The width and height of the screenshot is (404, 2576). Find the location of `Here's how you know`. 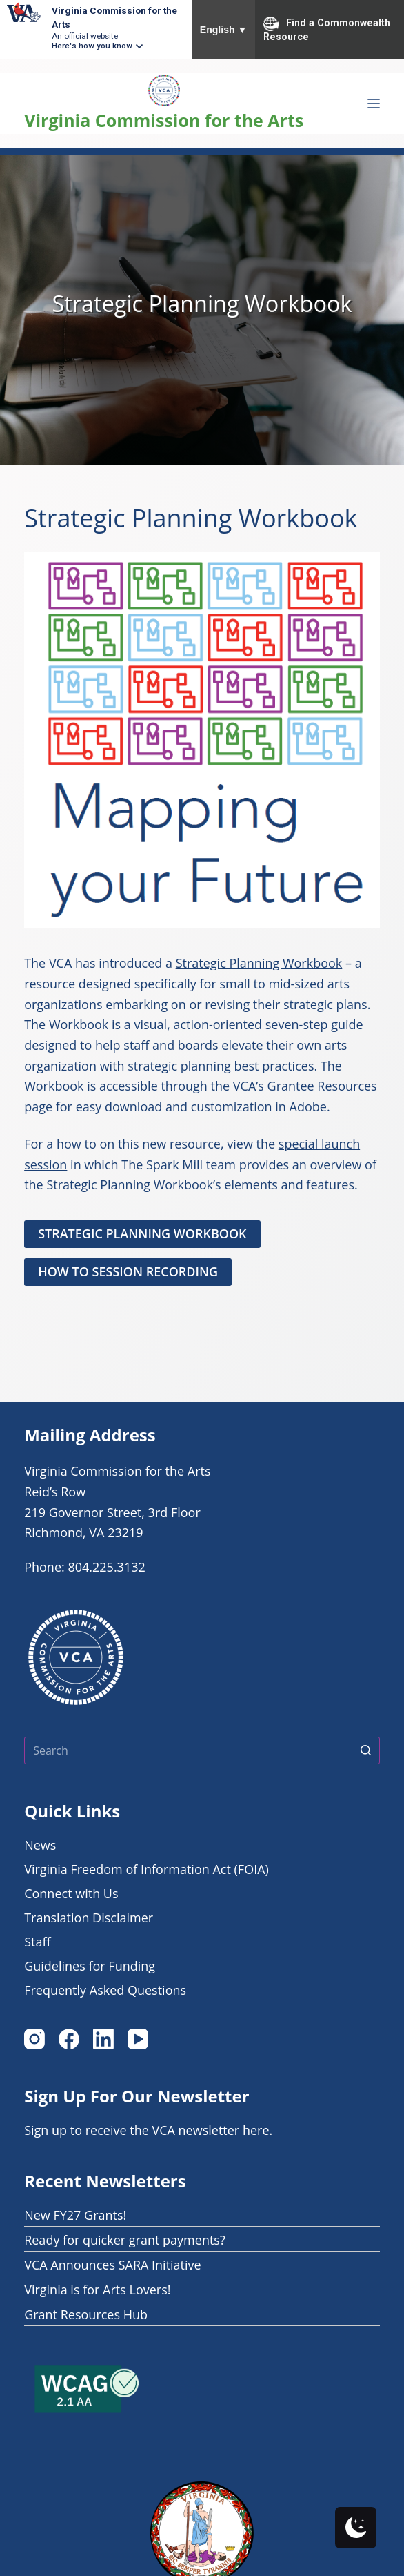

Here's how you know is located at coordinates (92, 46).